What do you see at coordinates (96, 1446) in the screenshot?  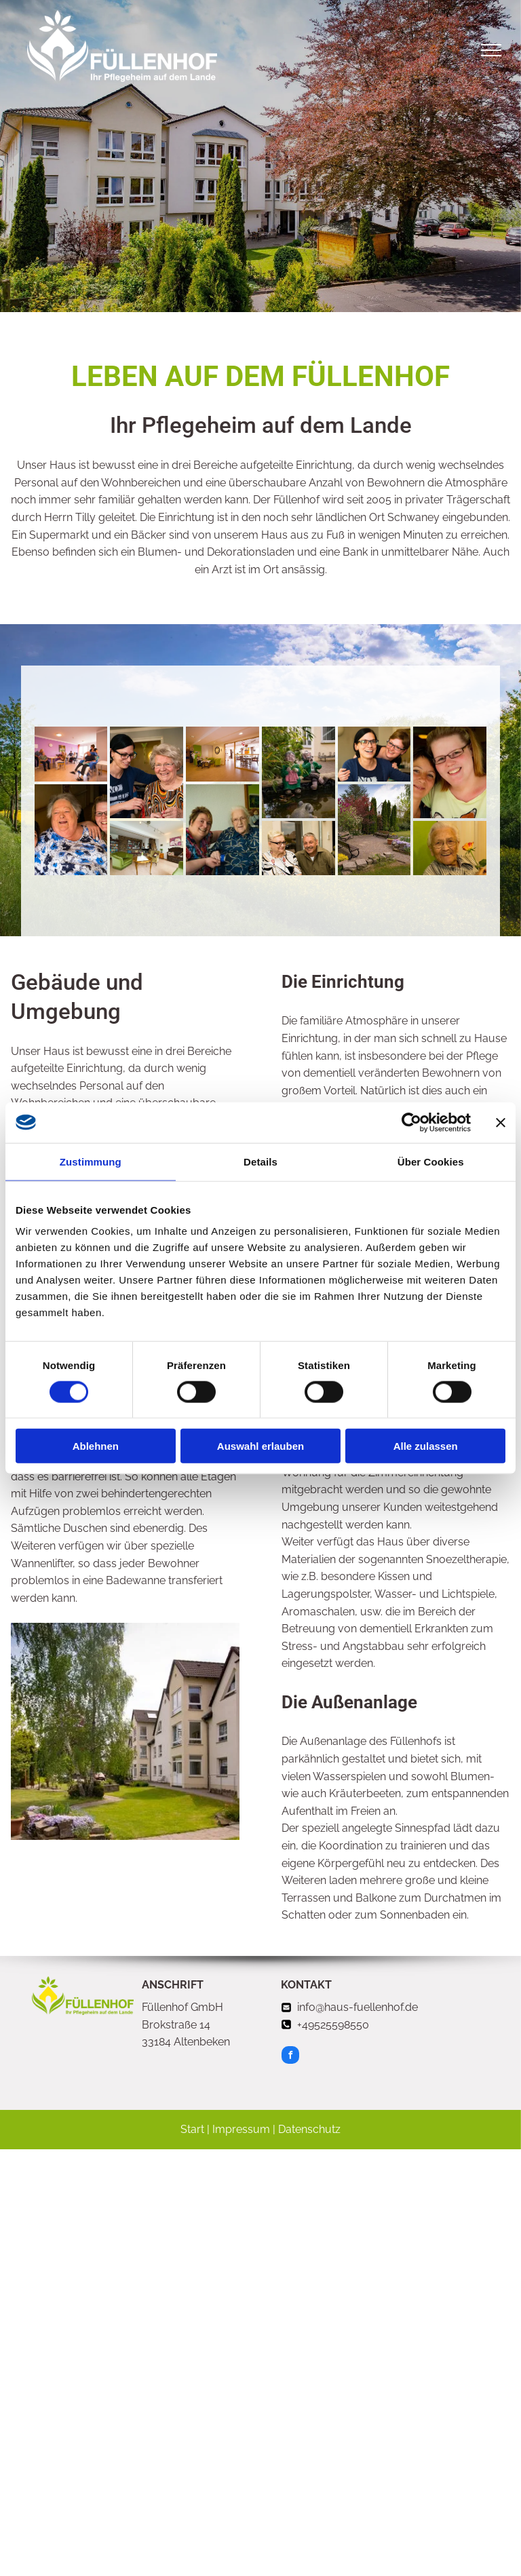 I see `Ablehnen` at bounding box center [96, 1446].